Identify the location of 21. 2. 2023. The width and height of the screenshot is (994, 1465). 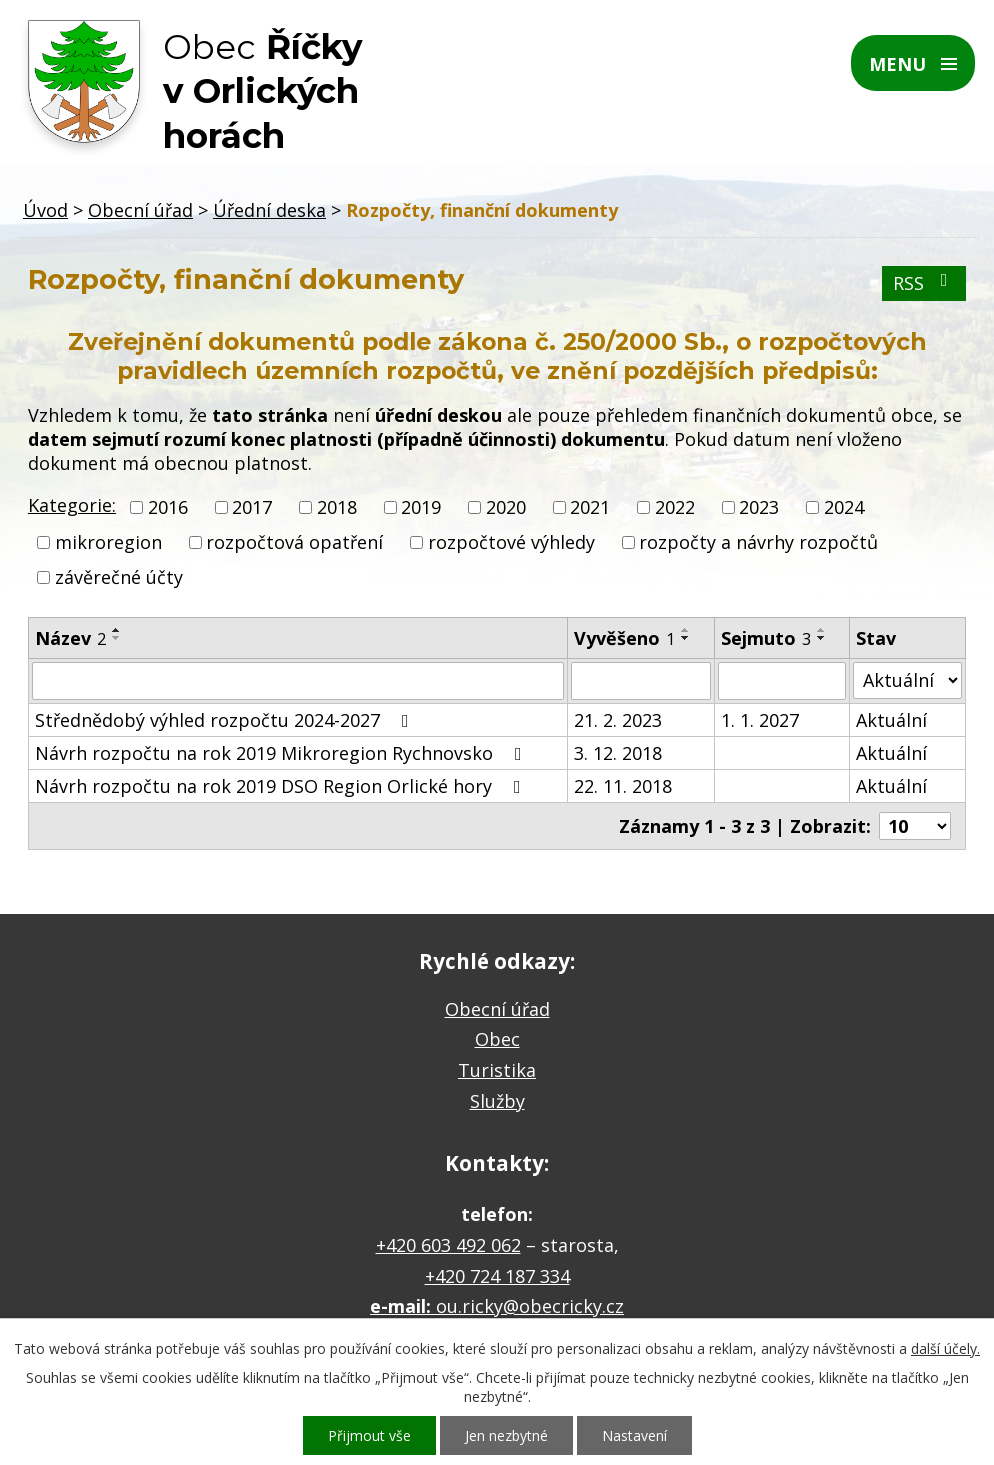
(618, 720).